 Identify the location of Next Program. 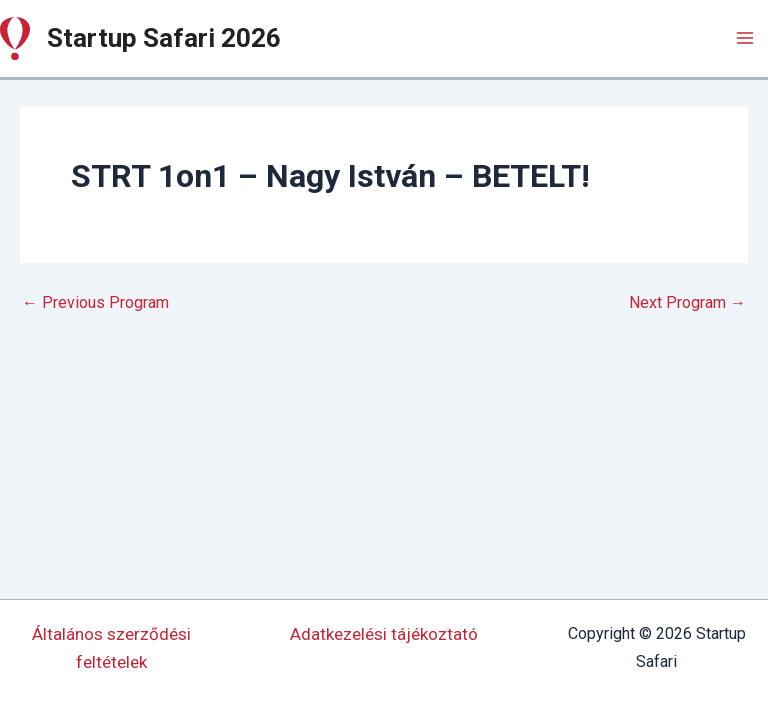
(687, 303).